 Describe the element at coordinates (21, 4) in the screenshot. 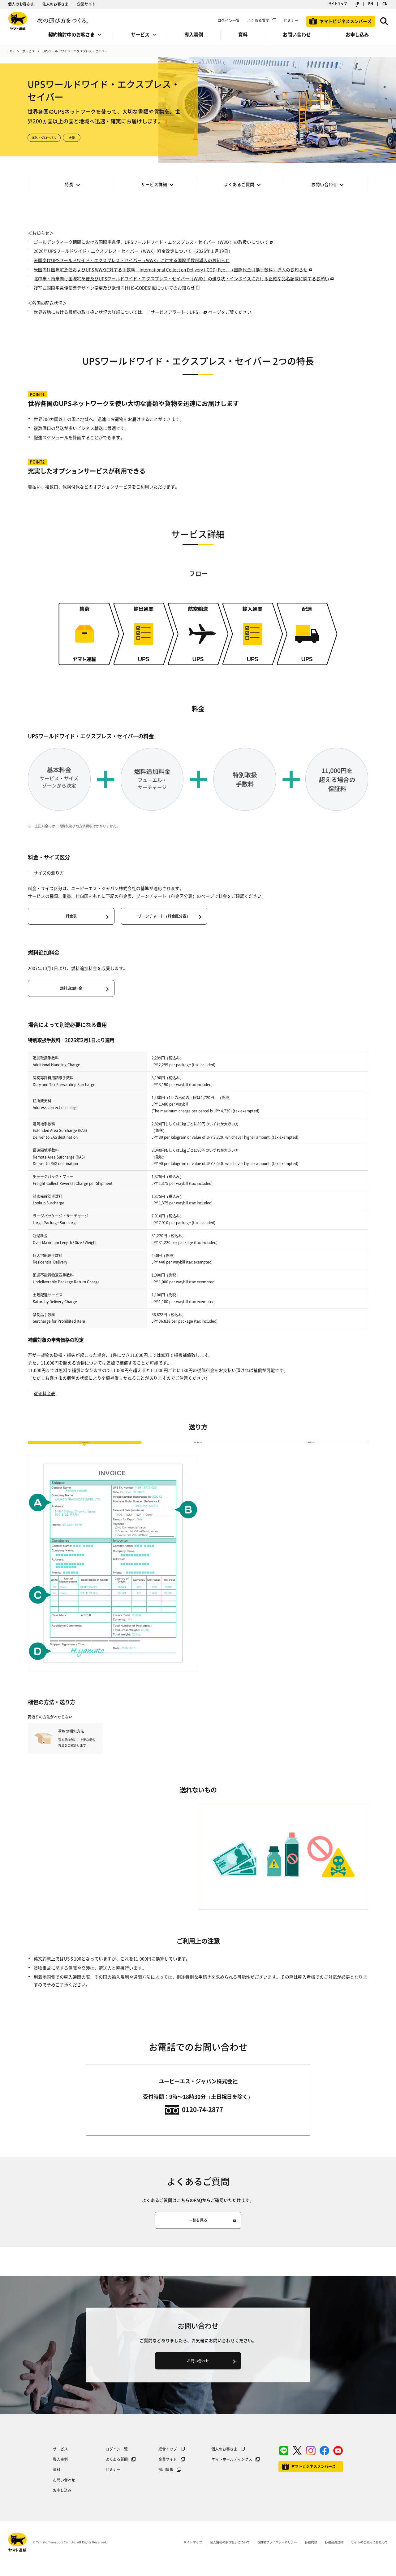

I see `個人のお客さま` at that location.